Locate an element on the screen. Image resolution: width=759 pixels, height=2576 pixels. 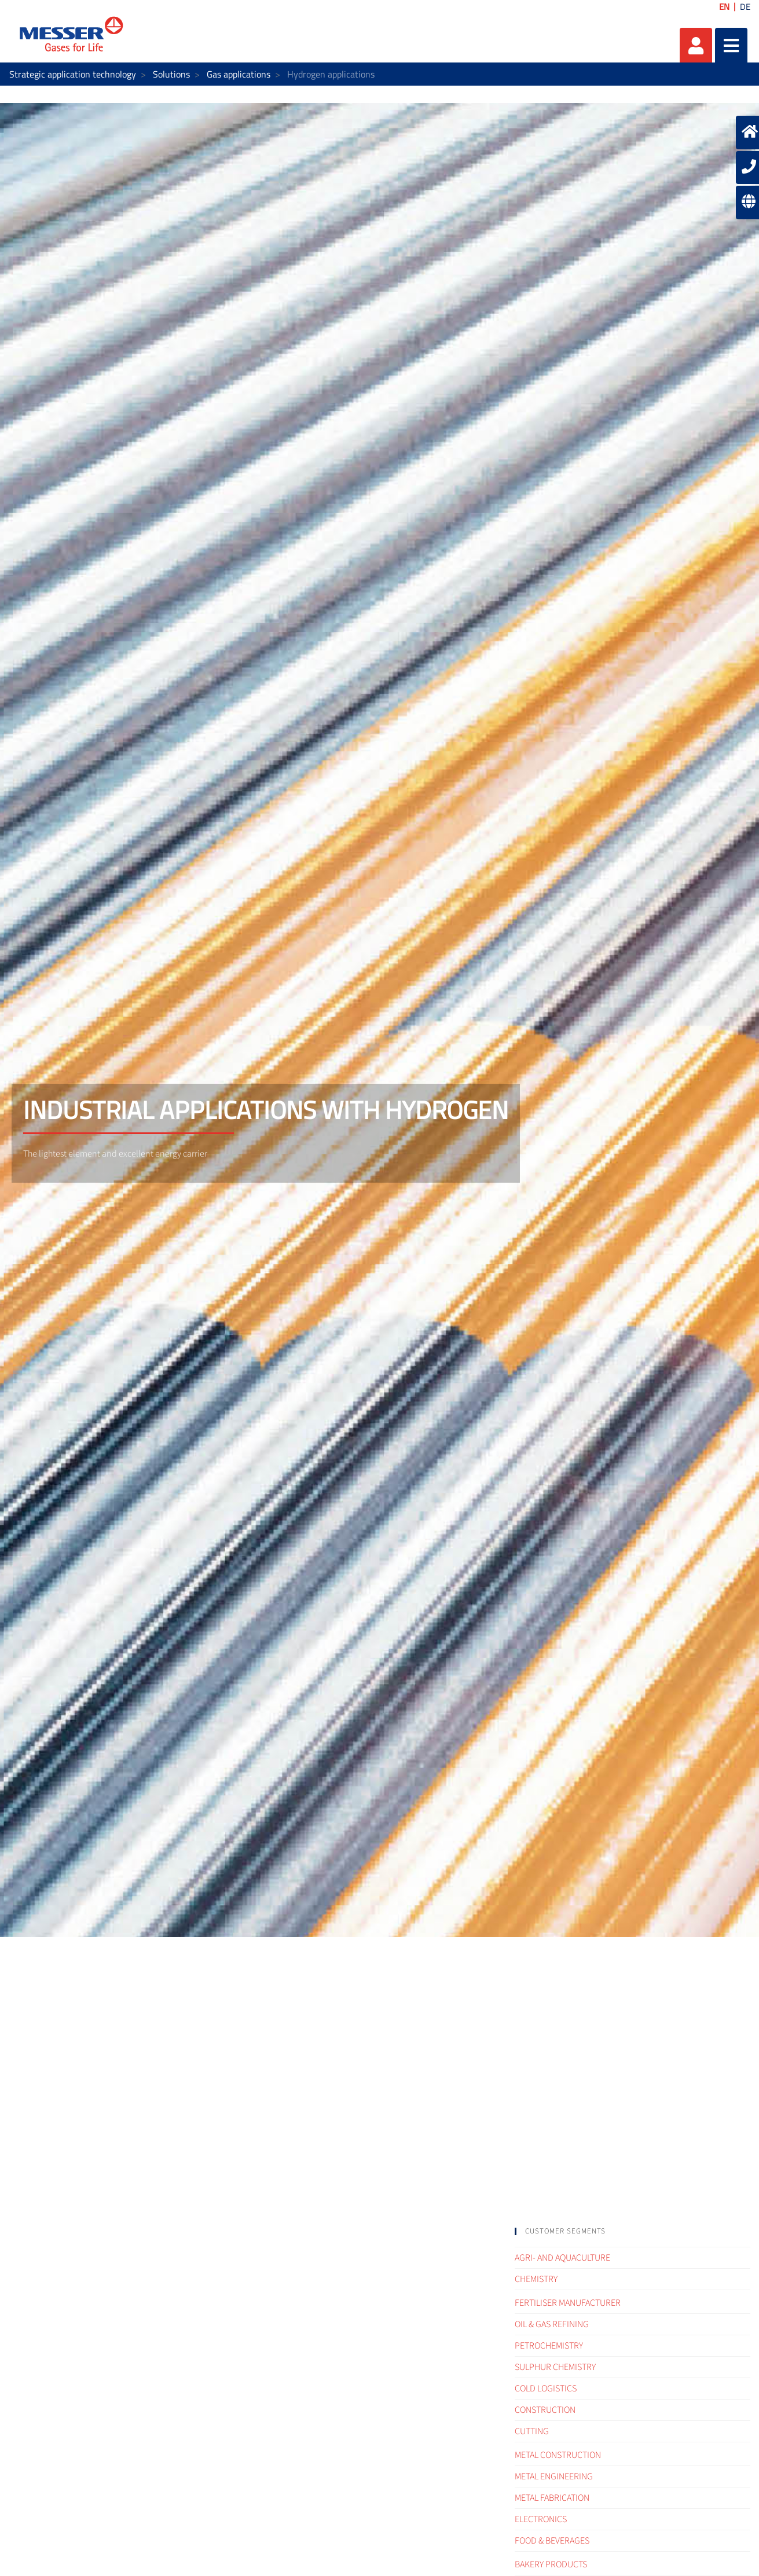
Construction is located at coordinates (545, 2410).